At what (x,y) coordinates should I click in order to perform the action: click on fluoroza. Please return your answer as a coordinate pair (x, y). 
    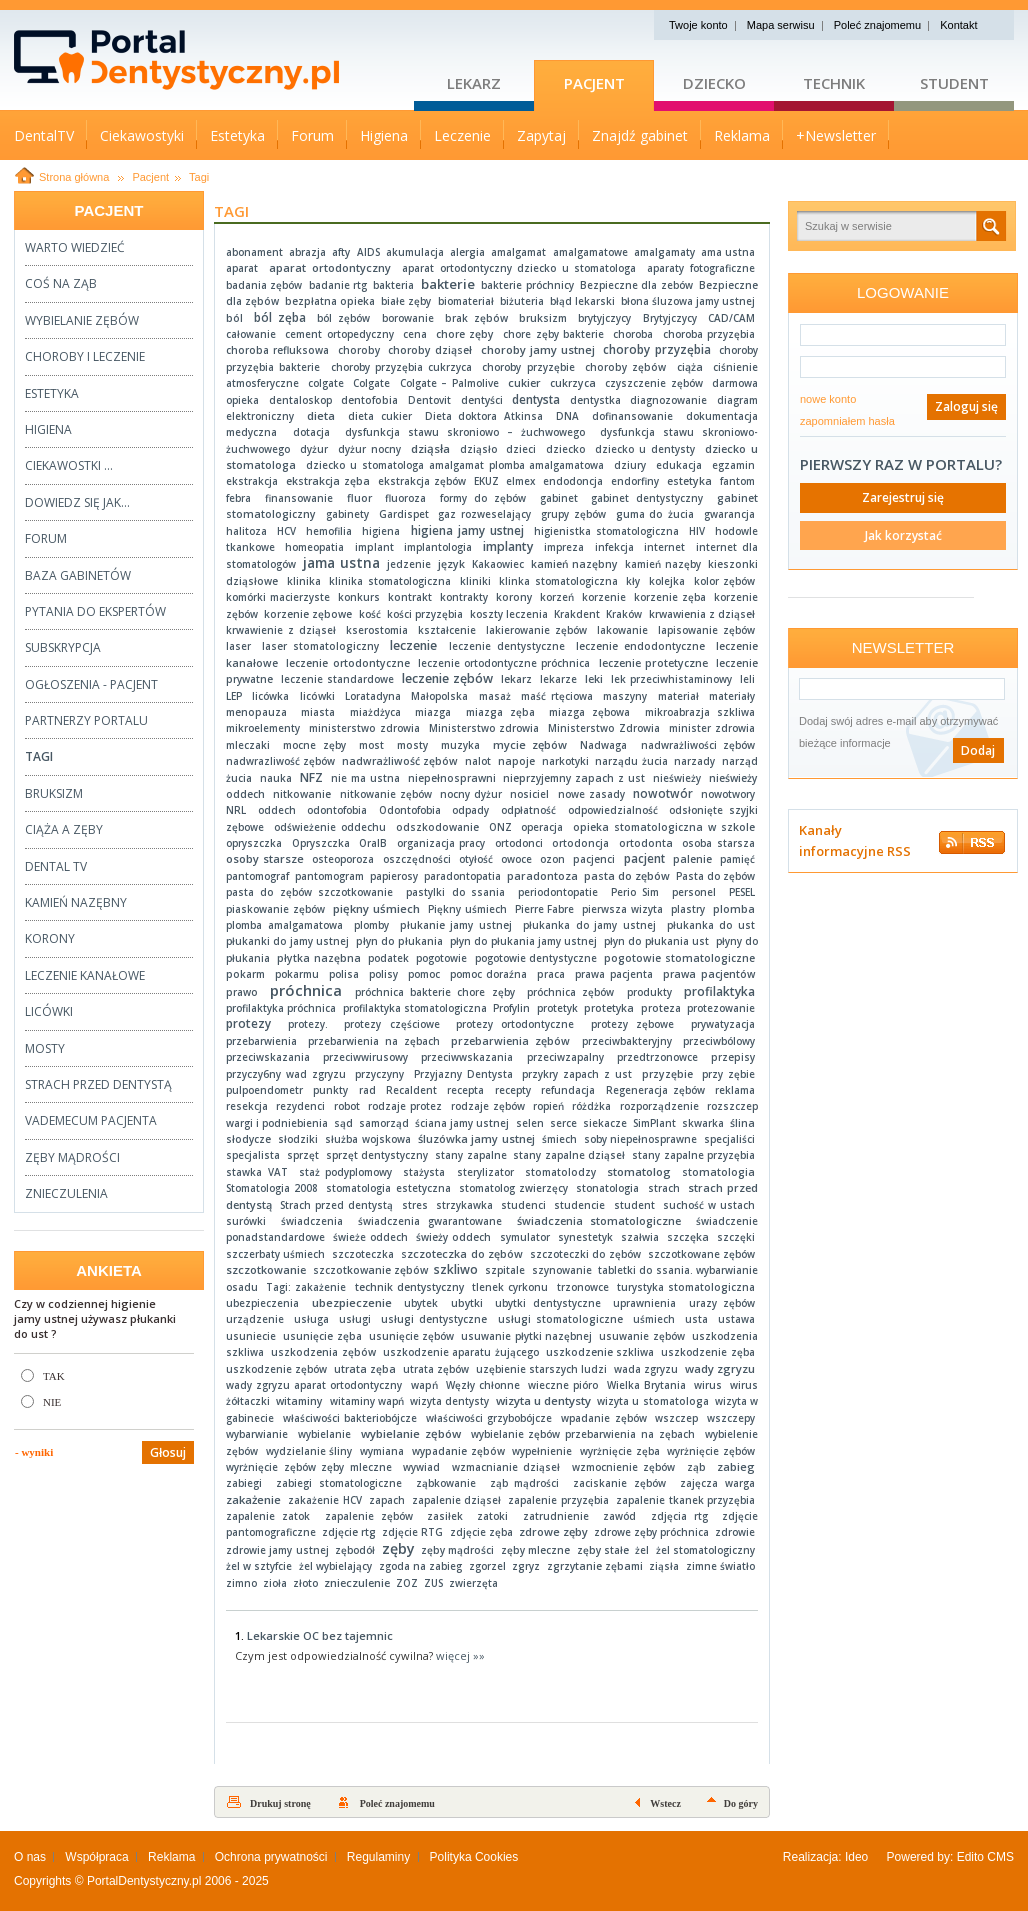
    Looking at the image, I should click on (405, 498).